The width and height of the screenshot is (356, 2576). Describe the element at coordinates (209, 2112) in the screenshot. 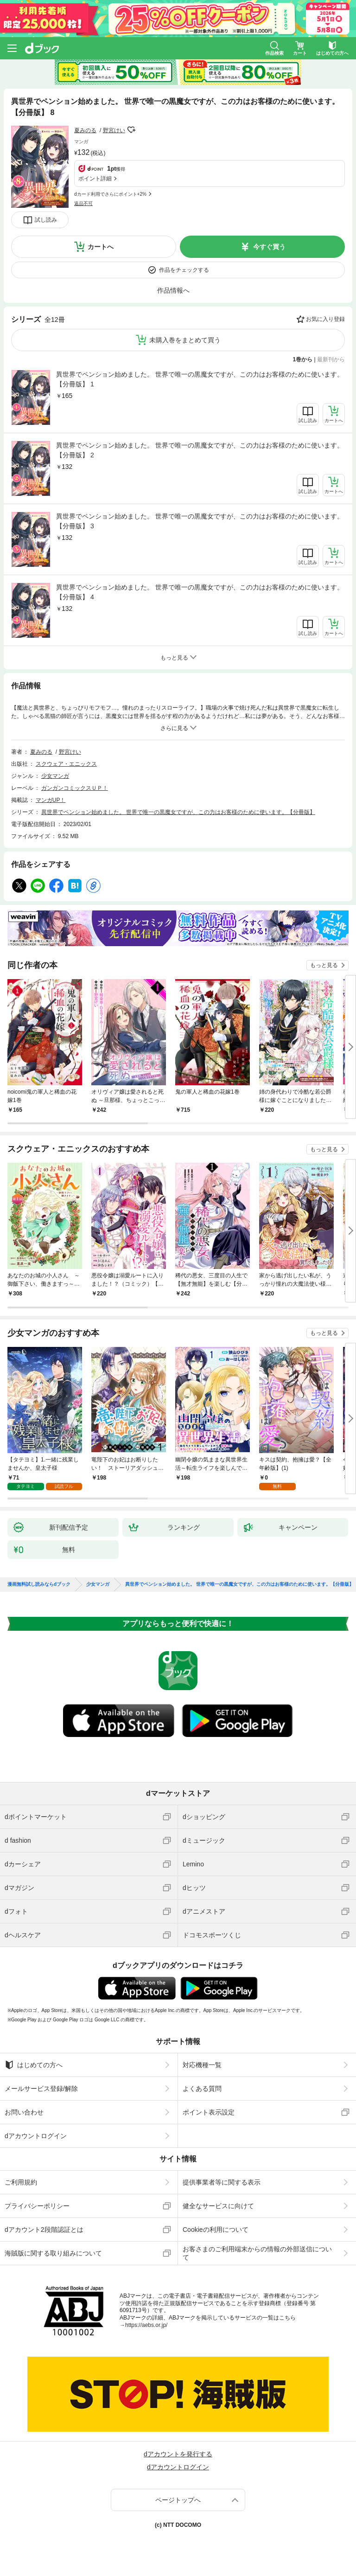

I see `ポイント表示設定` at that location.